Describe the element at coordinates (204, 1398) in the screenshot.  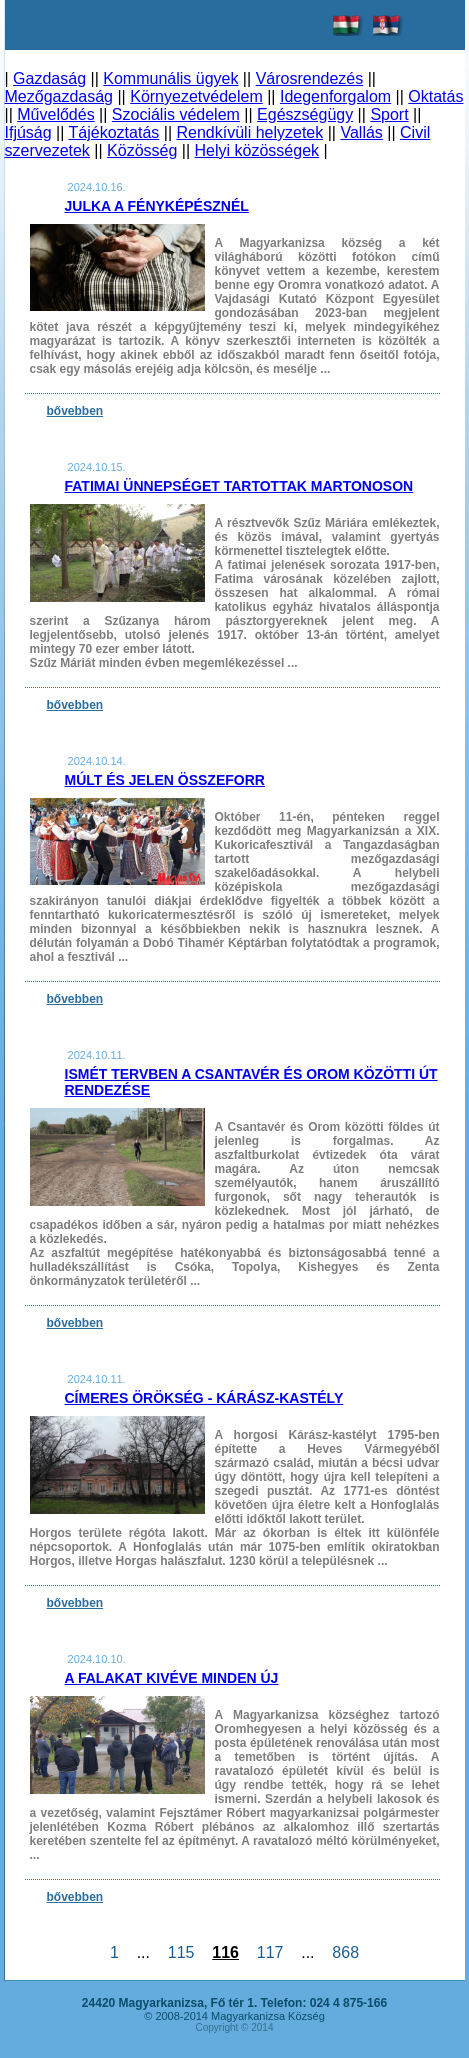
I see `Címeres Örökség - Kárász-kastély` at that location.